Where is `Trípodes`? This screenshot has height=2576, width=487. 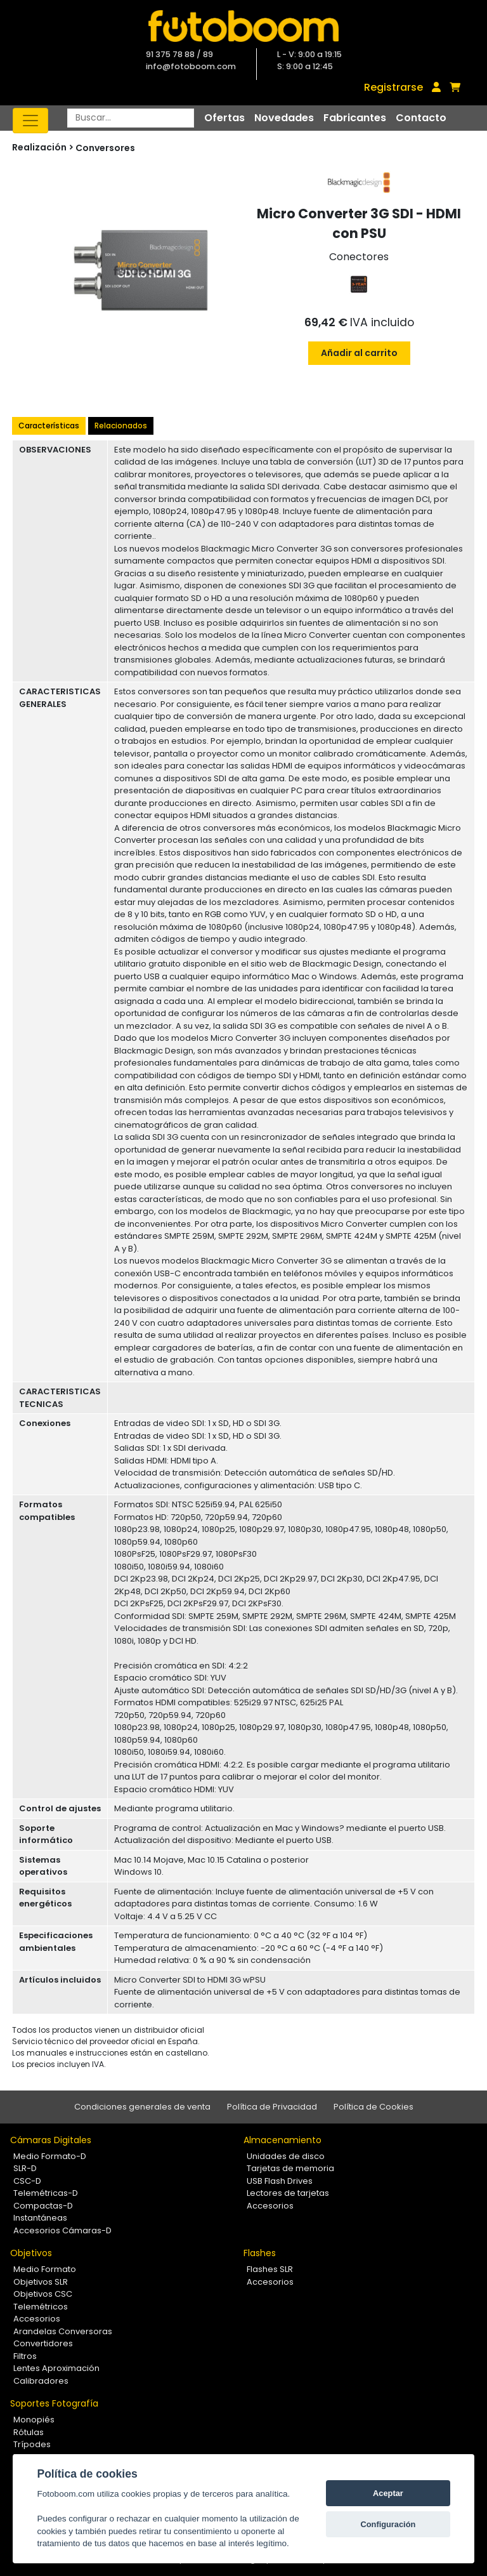
Trípodes is located at coordinates (32, 2444).